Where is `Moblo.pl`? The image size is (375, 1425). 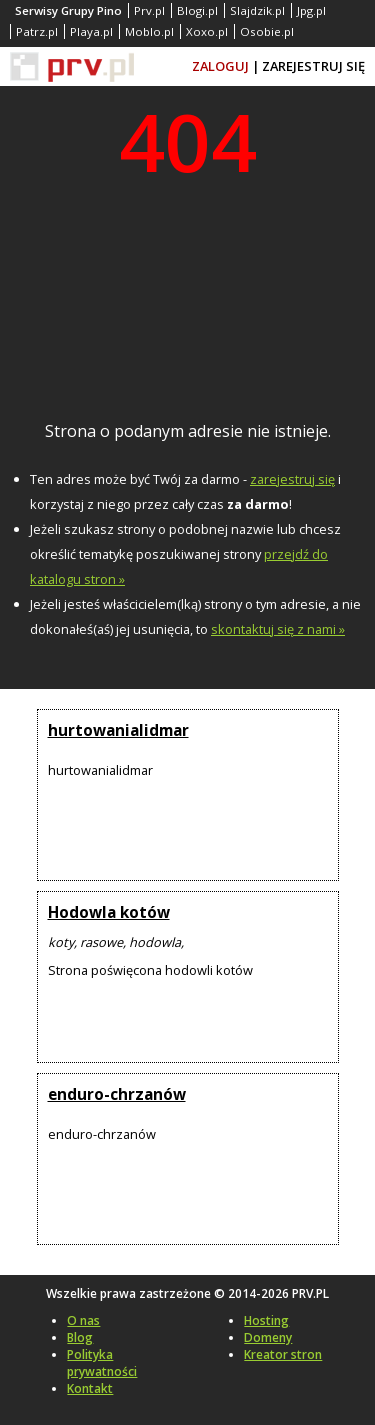 Moblo.pl is located at coordinates (149, 31).